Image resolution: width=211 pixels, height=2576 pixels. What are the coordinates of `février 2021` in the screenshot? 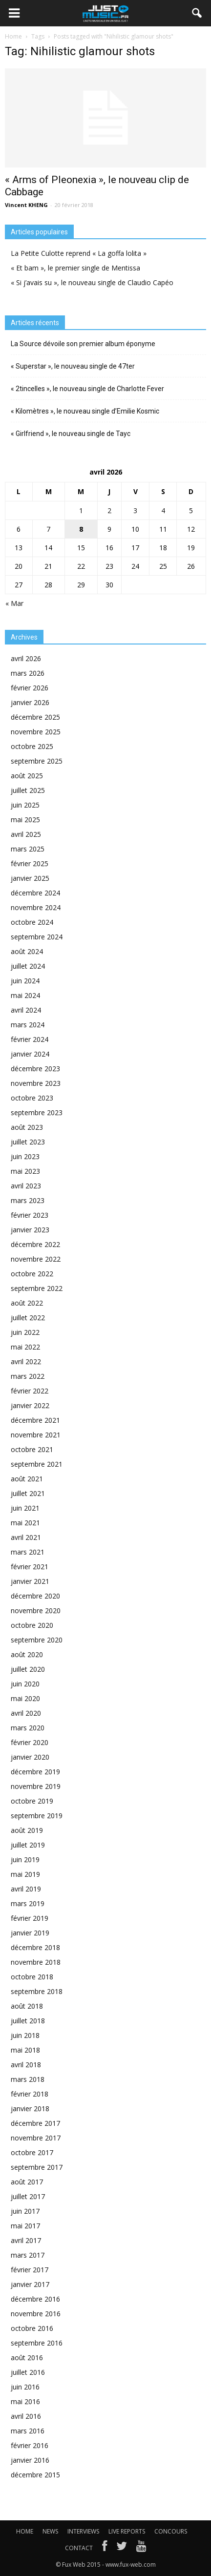 It's located at (29, 1566).